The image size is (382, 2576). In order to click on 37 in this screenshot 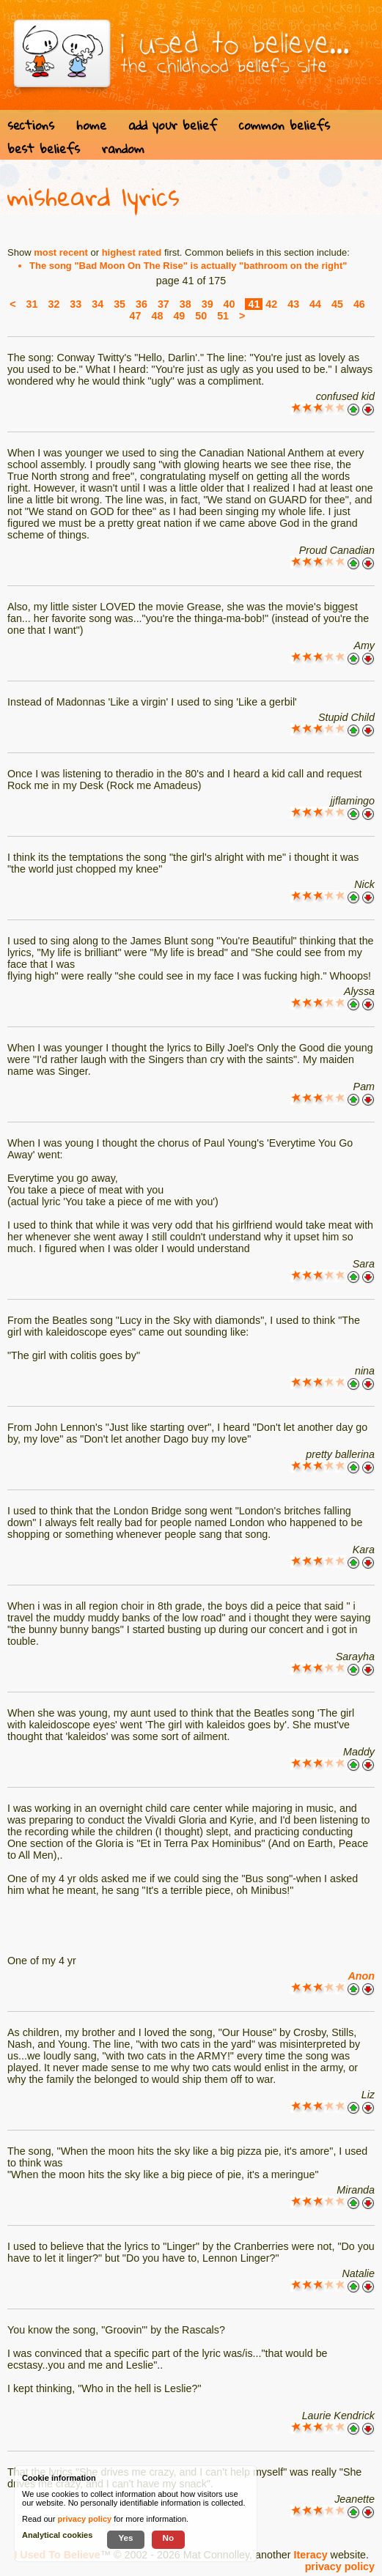, I will do `click(163, 304)`.